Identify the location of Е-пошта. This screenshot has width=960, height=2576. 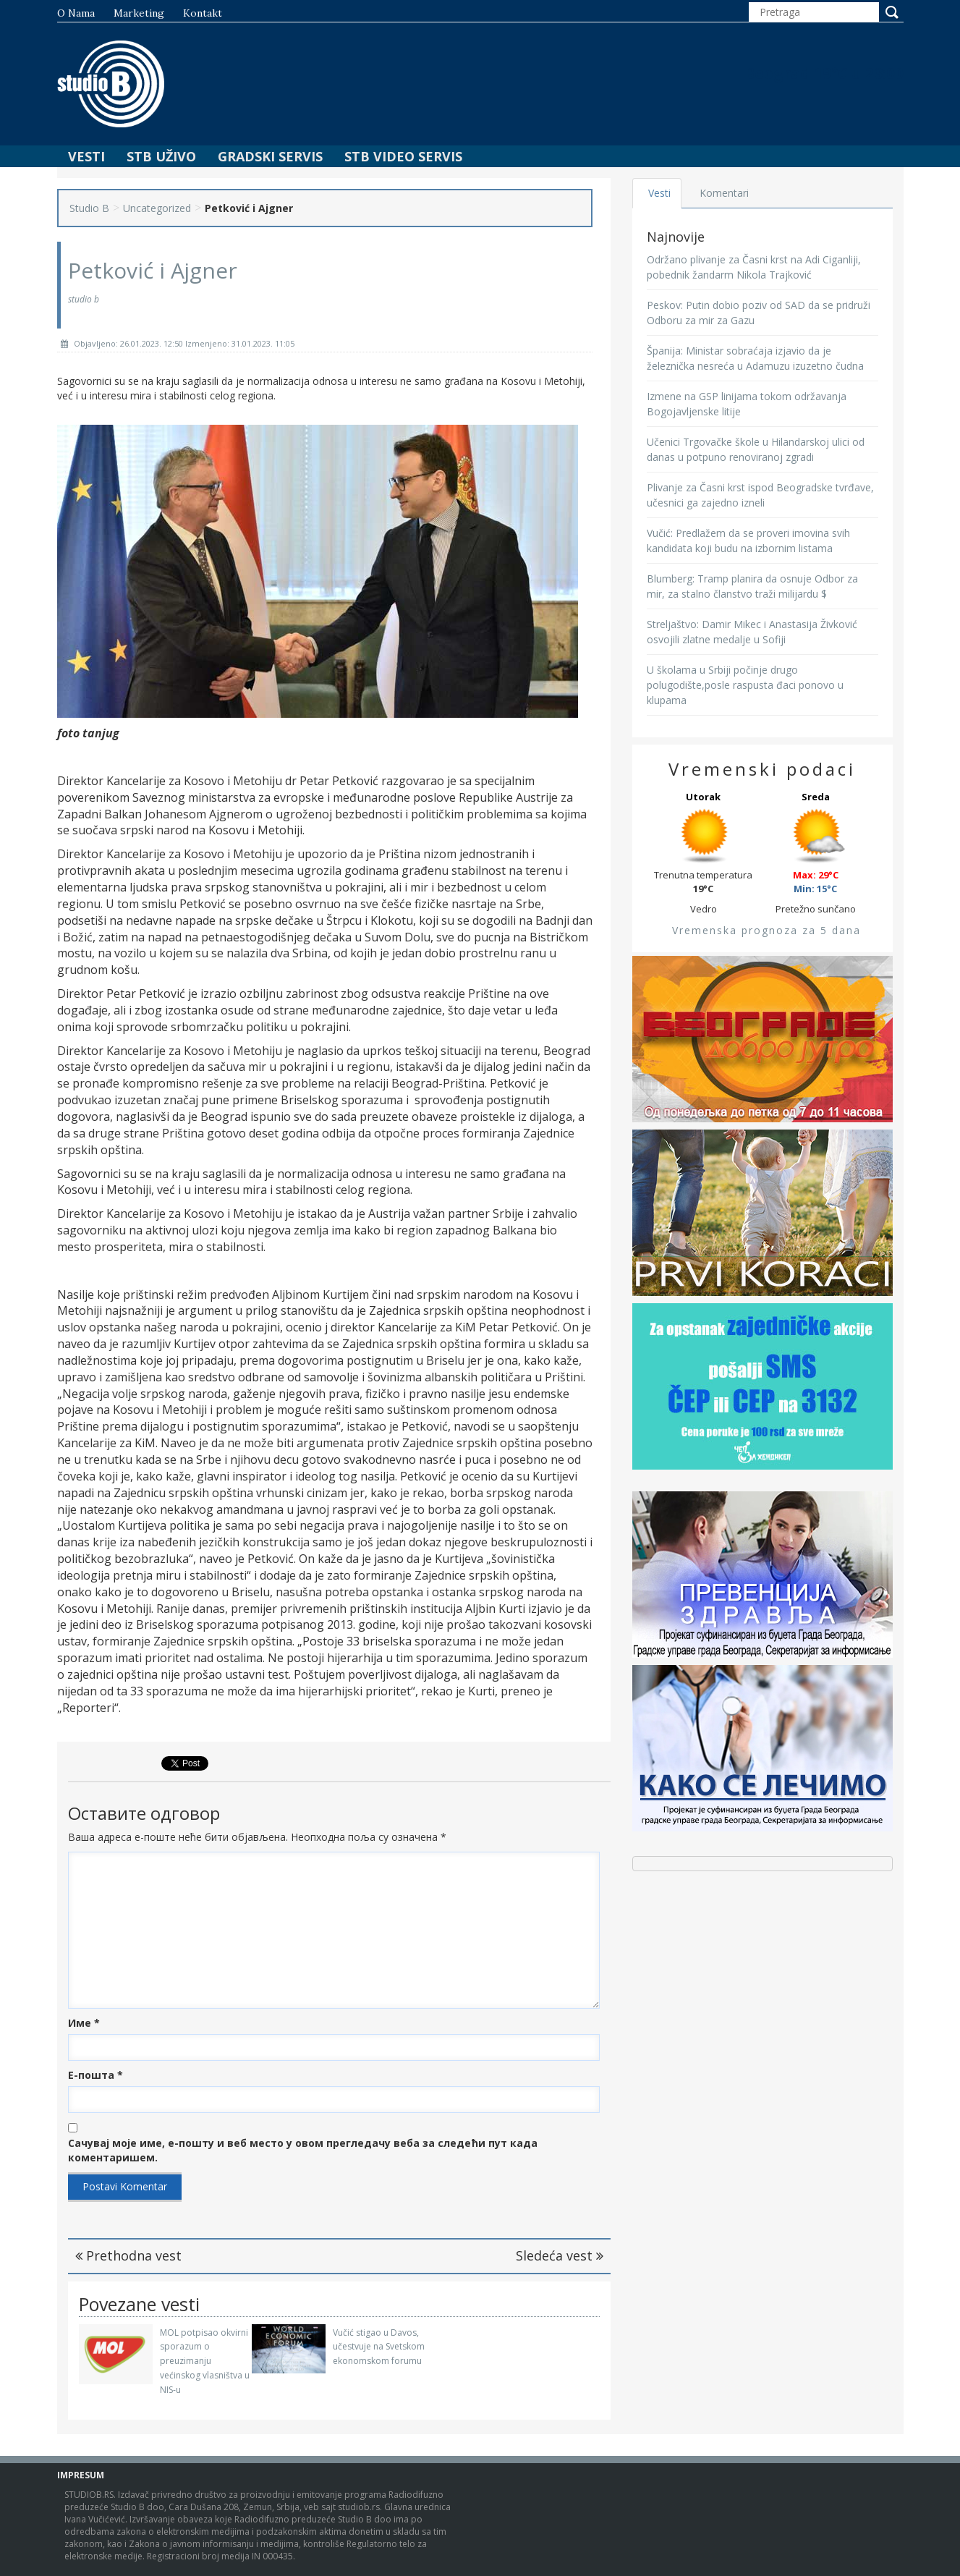
(95, 2075).